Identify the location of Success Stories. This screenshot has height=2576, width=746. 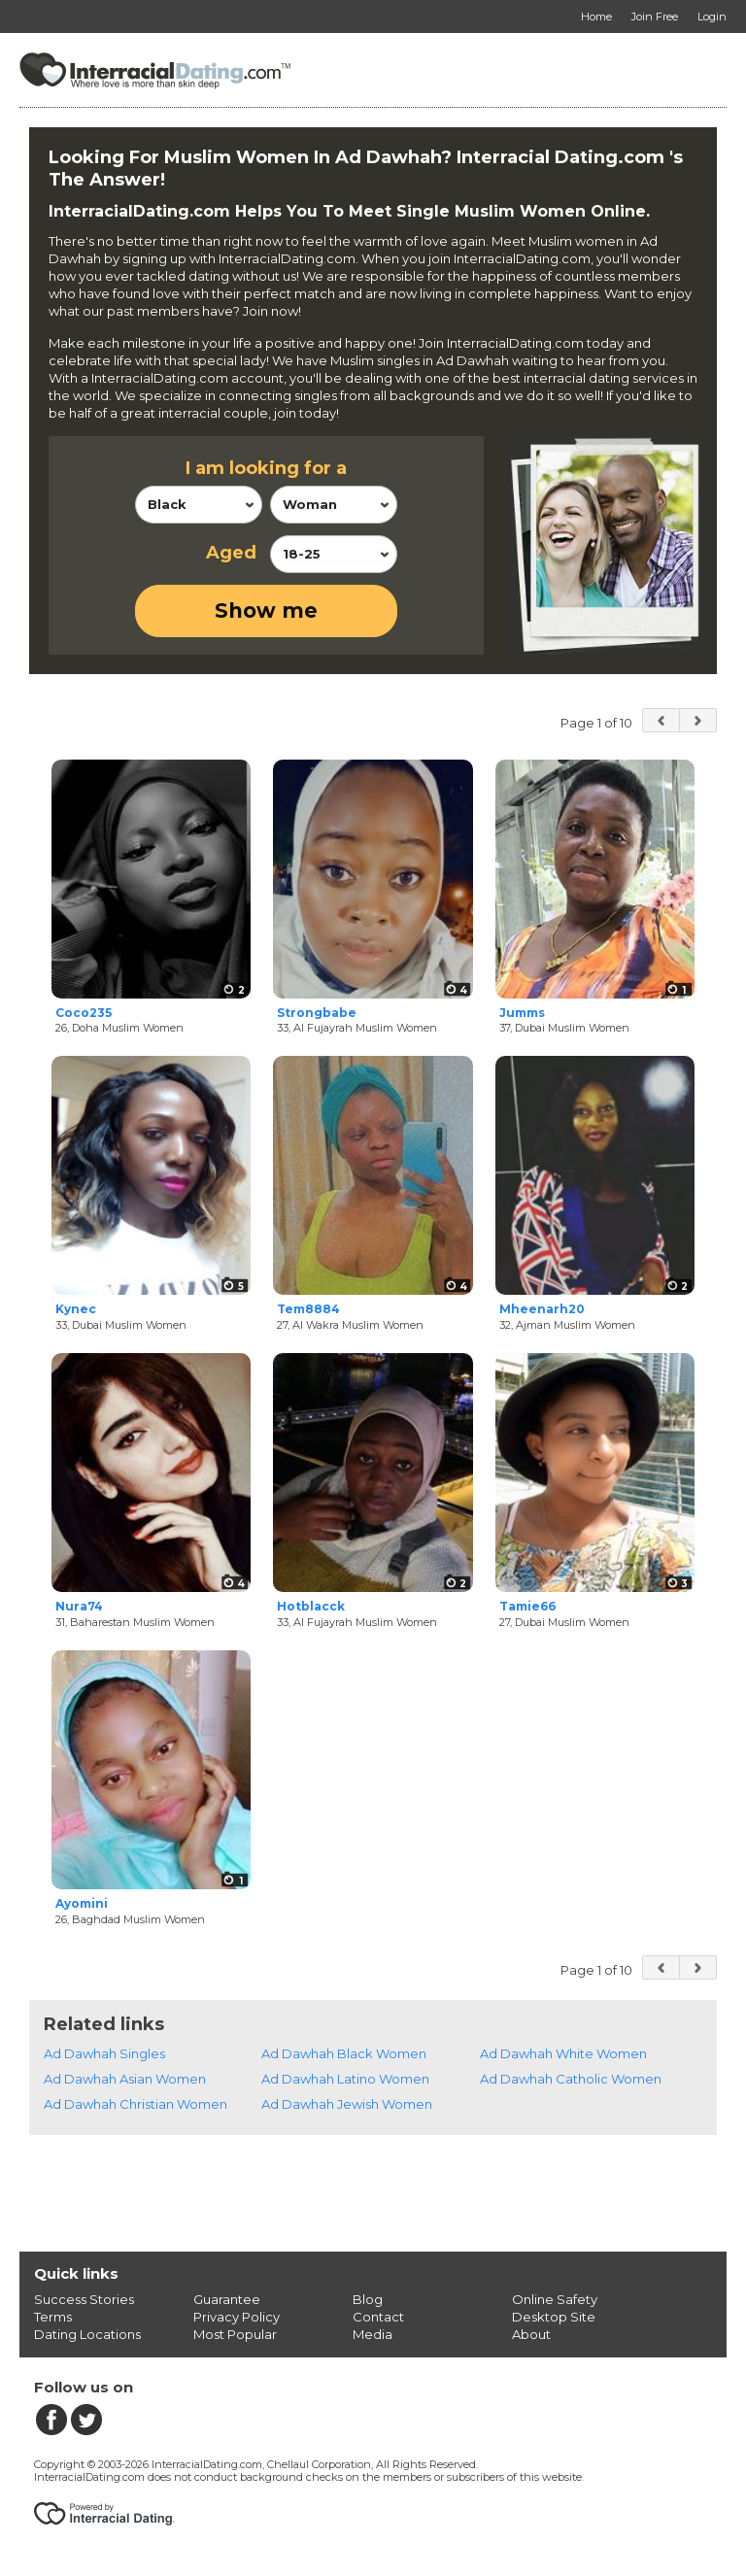
(84, 2299).